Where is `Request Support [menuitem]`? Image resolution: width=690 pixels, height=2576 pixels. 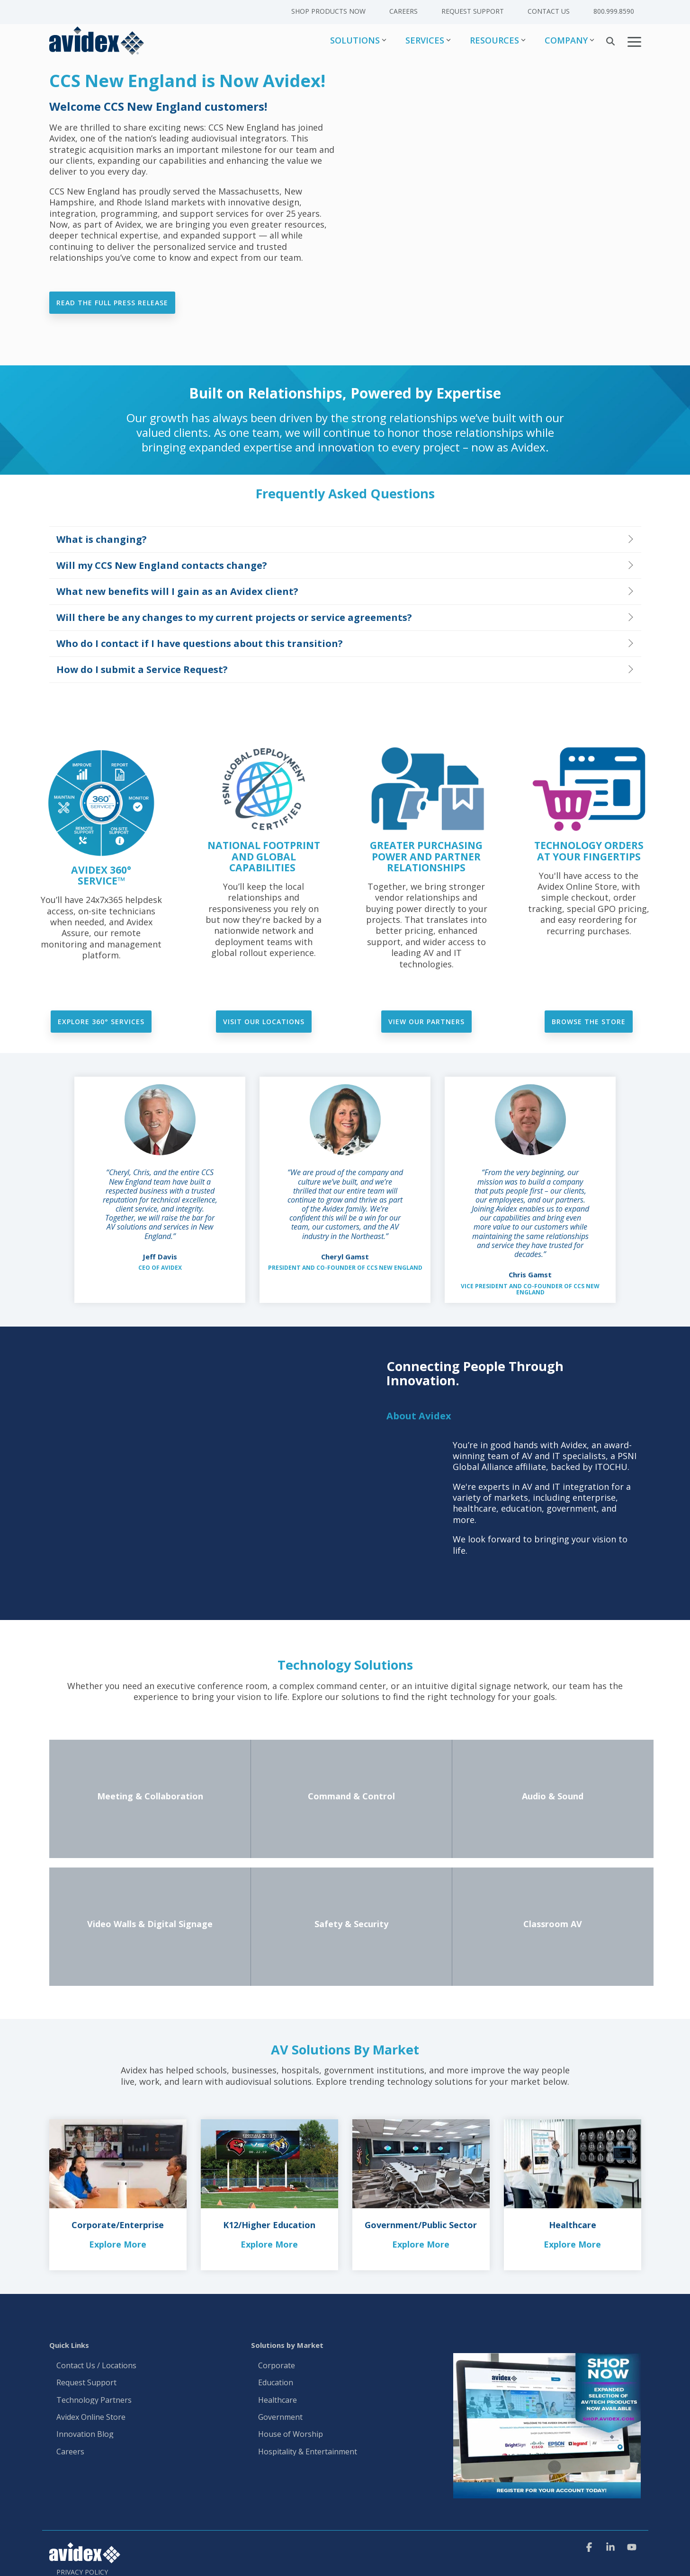
Request Support [menuitem] is located at coordinates (472, 11).